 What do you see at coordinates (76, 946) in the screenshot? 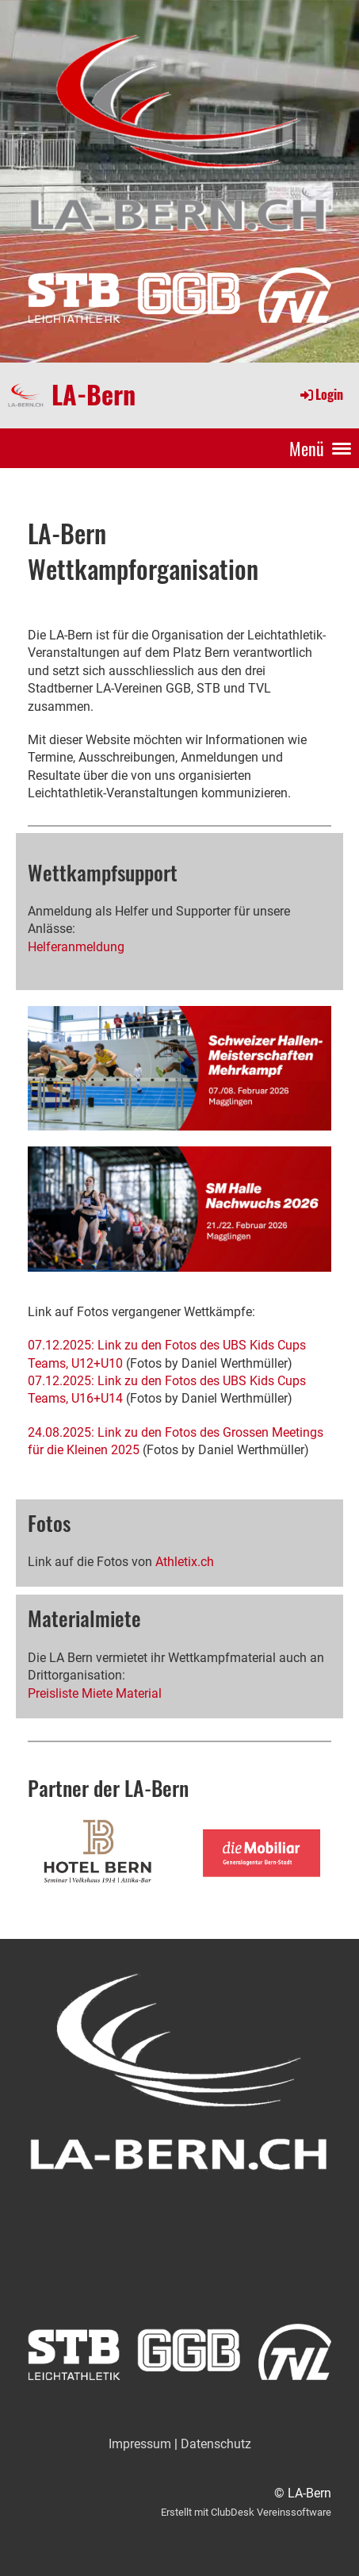
I see `Helferanmeldung` at bounding box center [76, 946].